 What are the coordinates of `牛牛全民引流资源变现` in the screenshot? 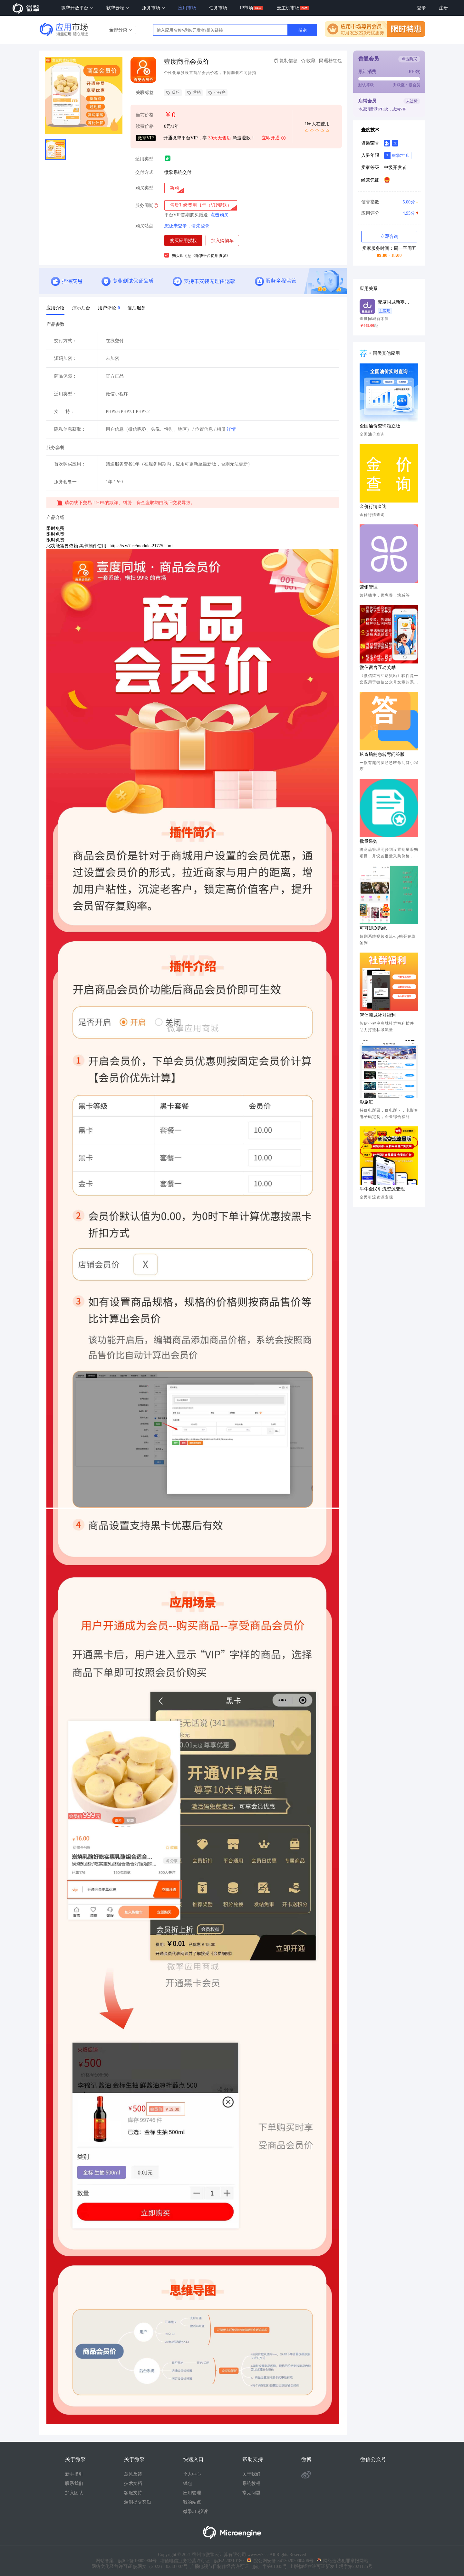 It's located at (382, 1189).